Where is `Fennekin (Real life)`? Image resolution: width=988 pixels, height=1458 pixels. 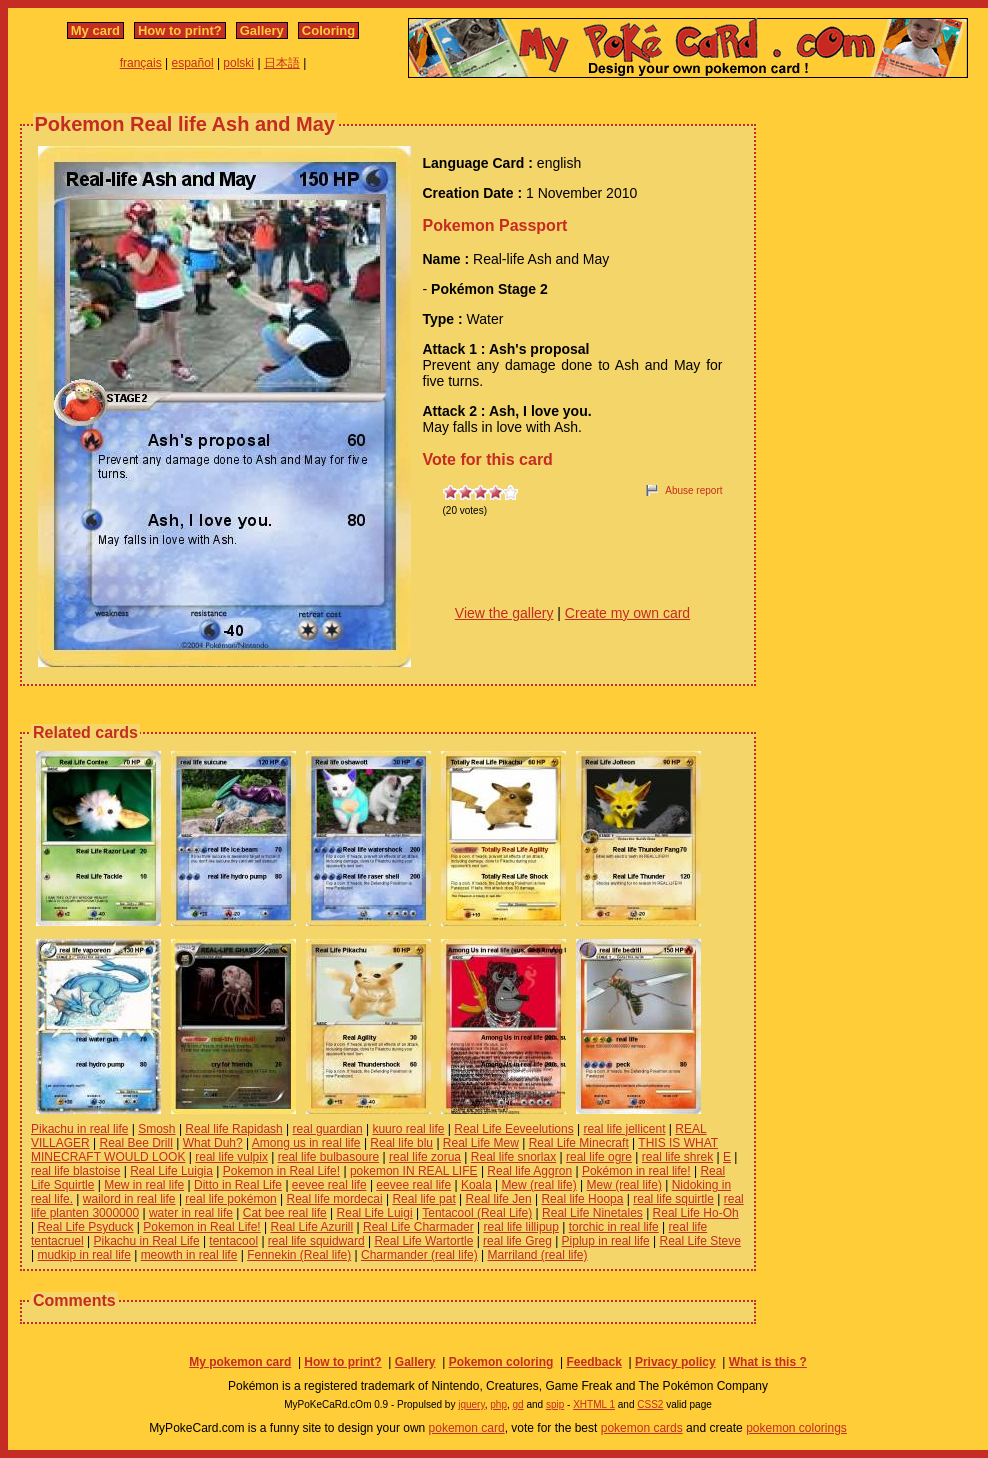 Fennekin (Real life) is located at coordinates (299, 1255).